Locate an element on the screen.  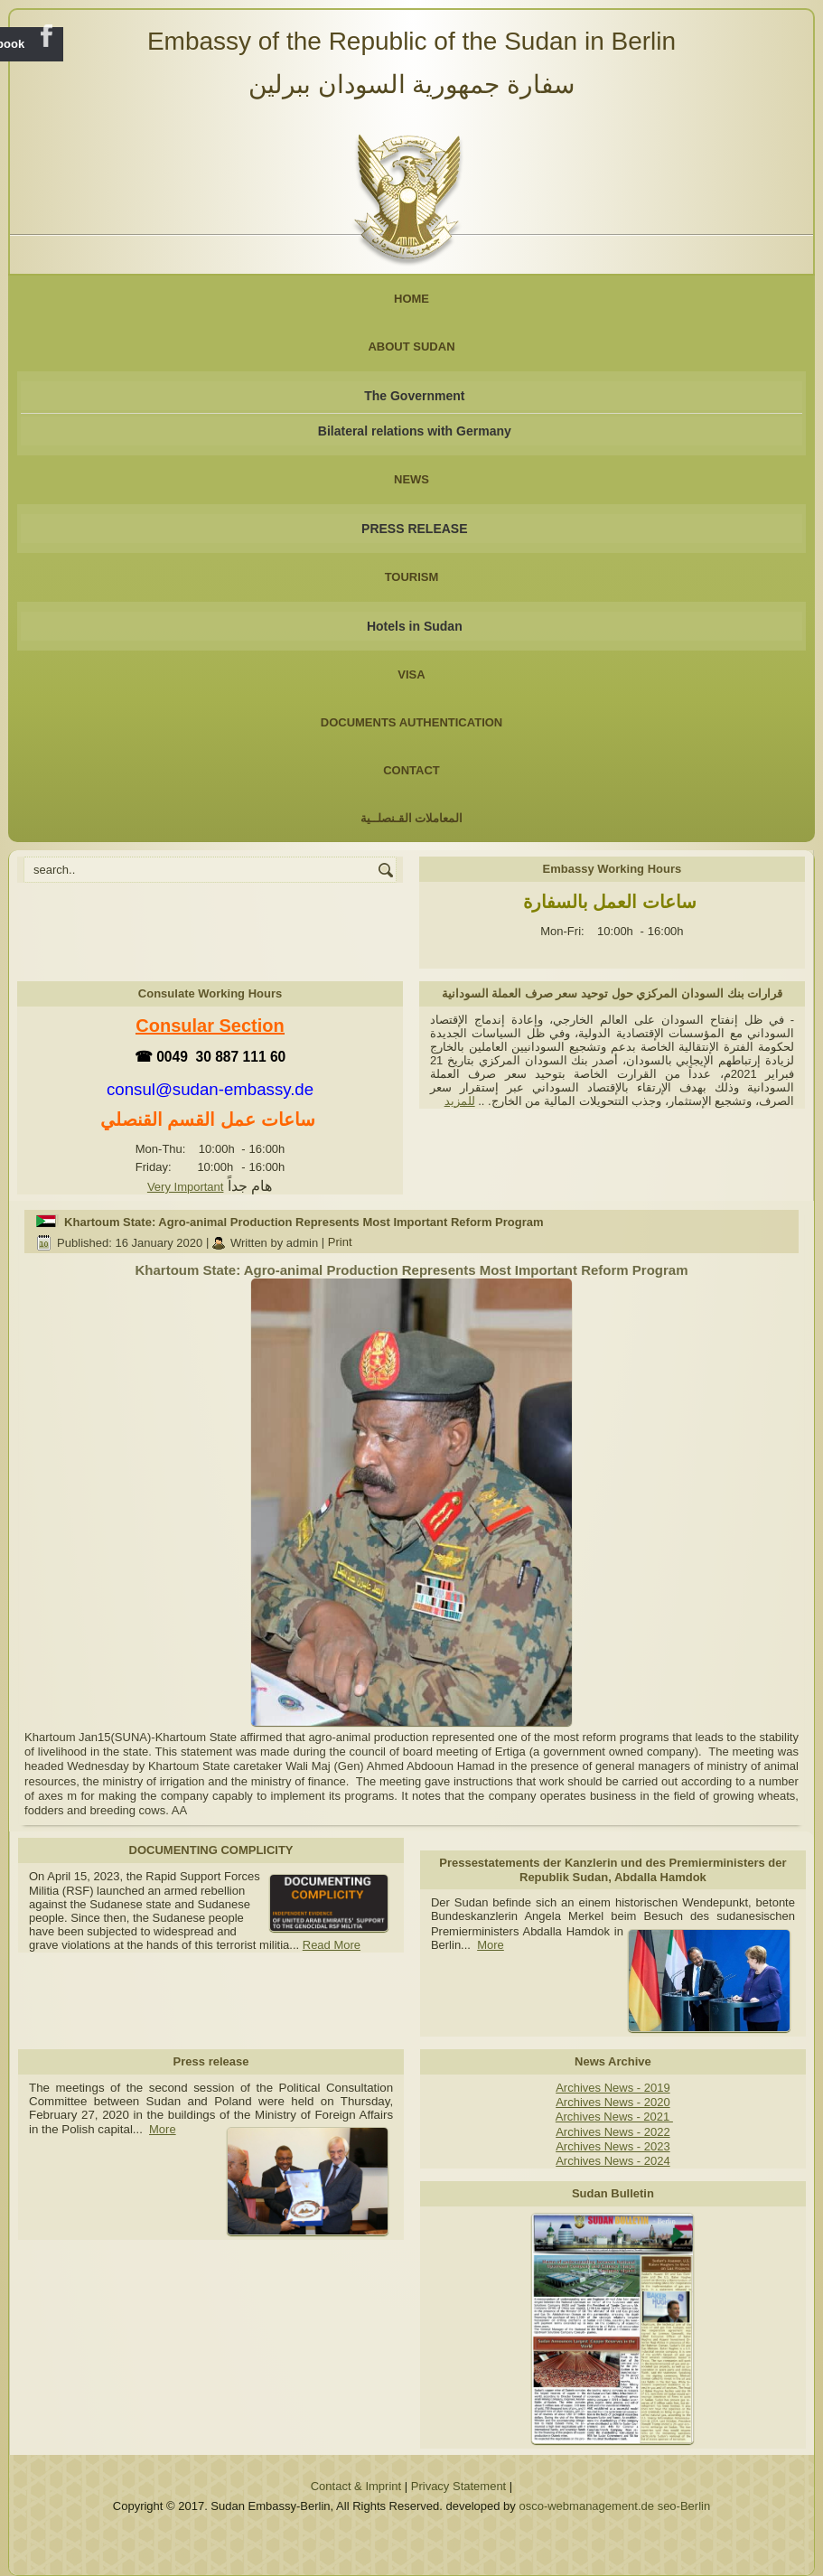
Visa is located at coordinates (411, 674).